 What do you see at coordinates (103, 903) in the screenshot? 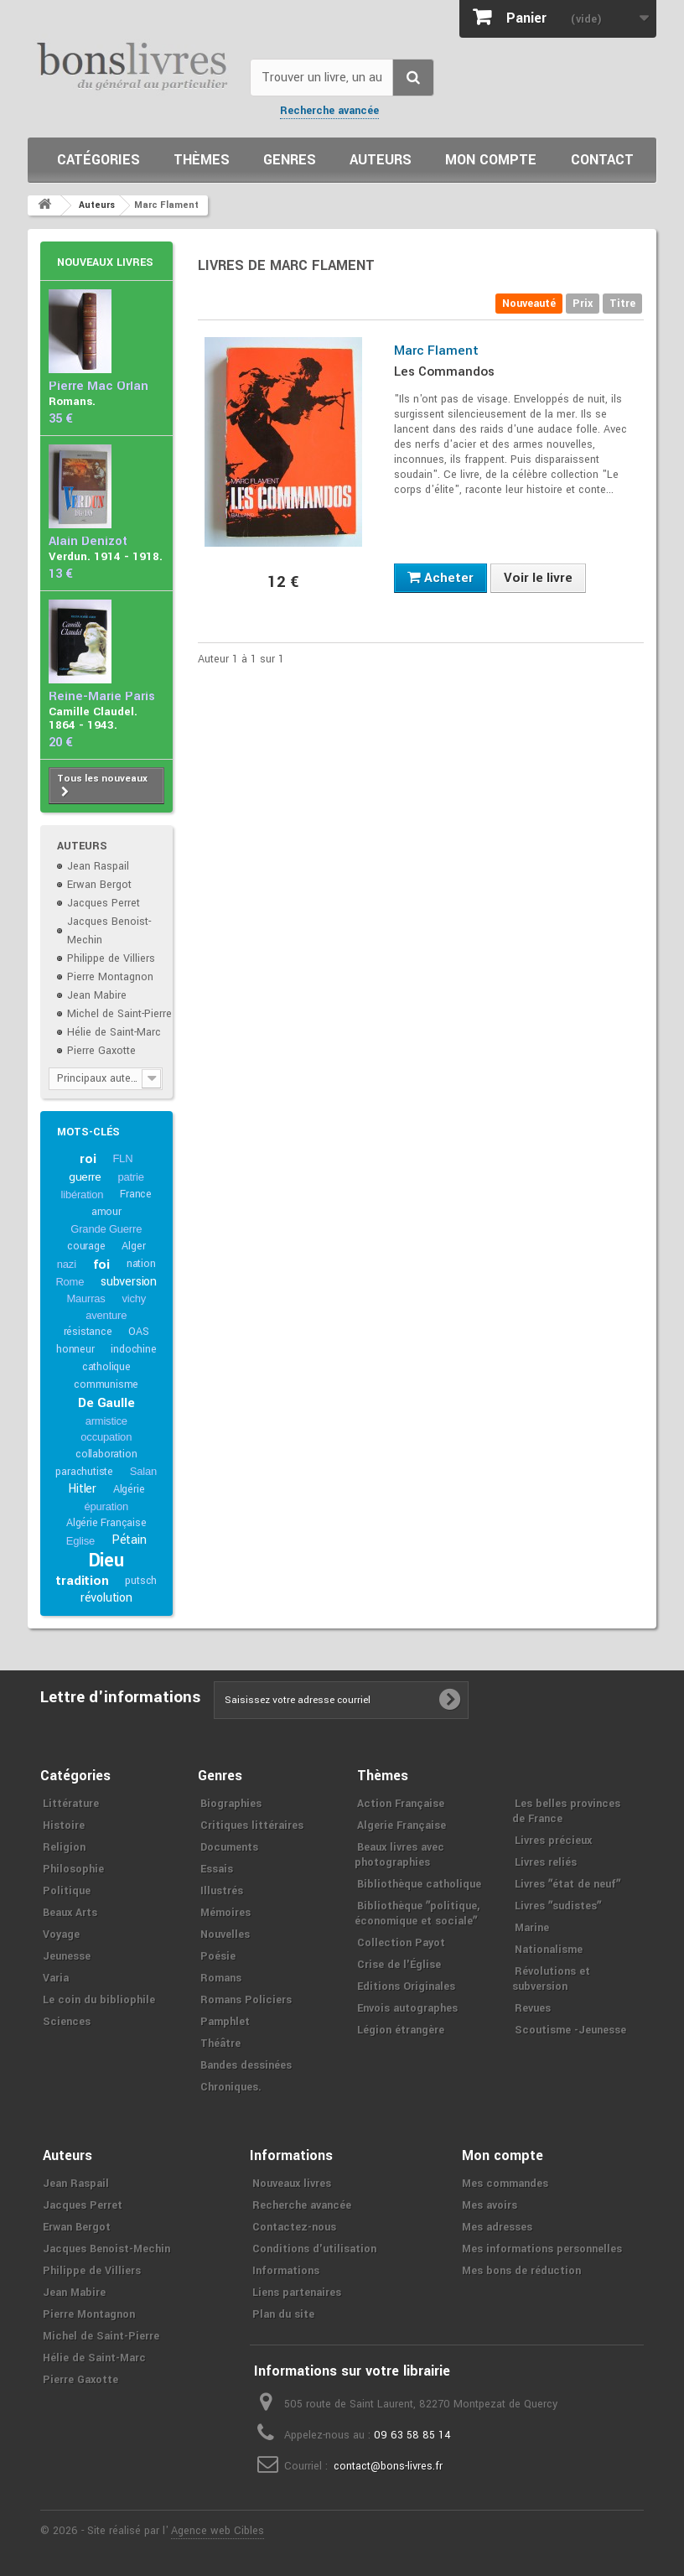
I see `Jacques Perret` at bounding box center [103, 903].